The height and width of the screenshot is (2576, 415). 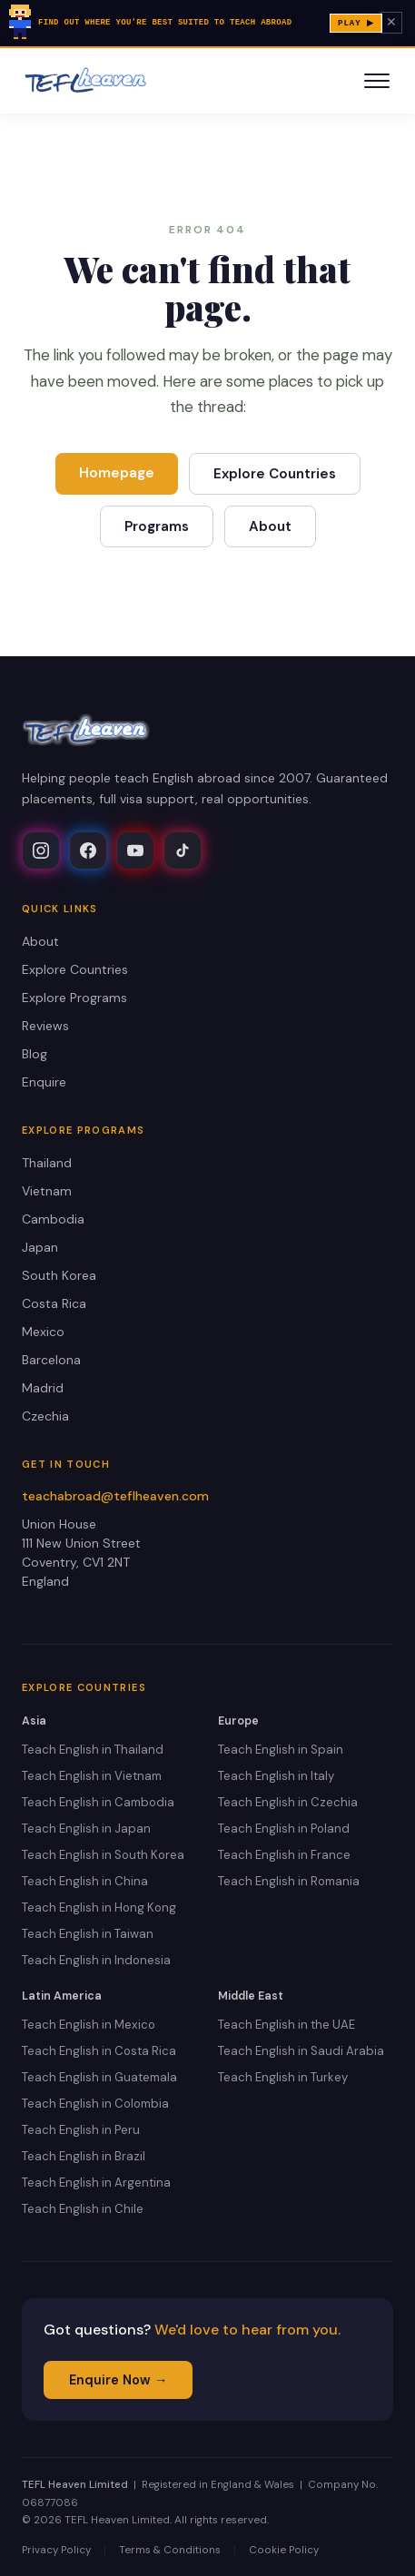 What do you see at coordinates (280, 1749) in the screenshot?
I see `Teach English in Spain` at bounding box center [280, 1749].